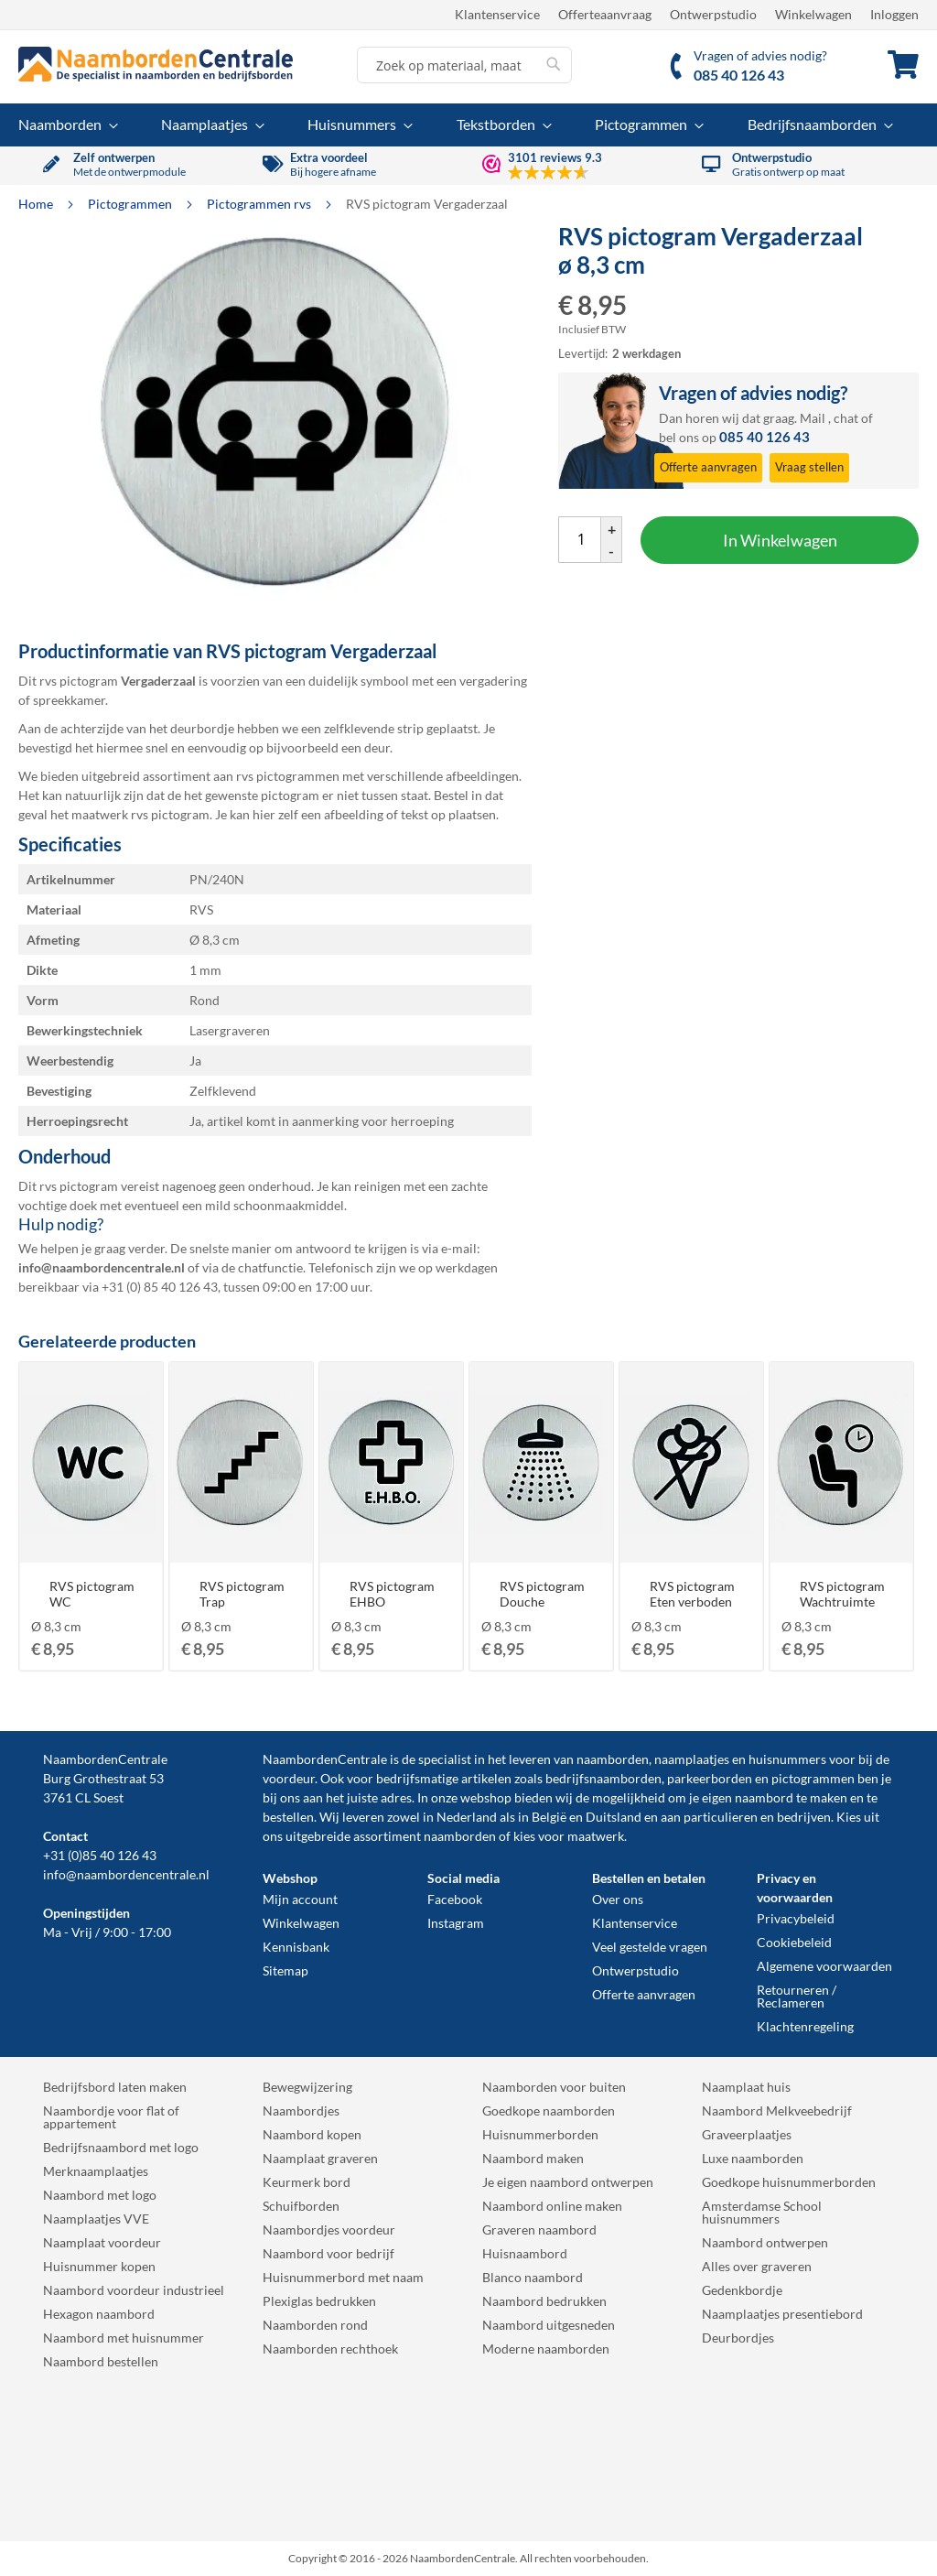  I want to click on [store logo], so click(155, 64).